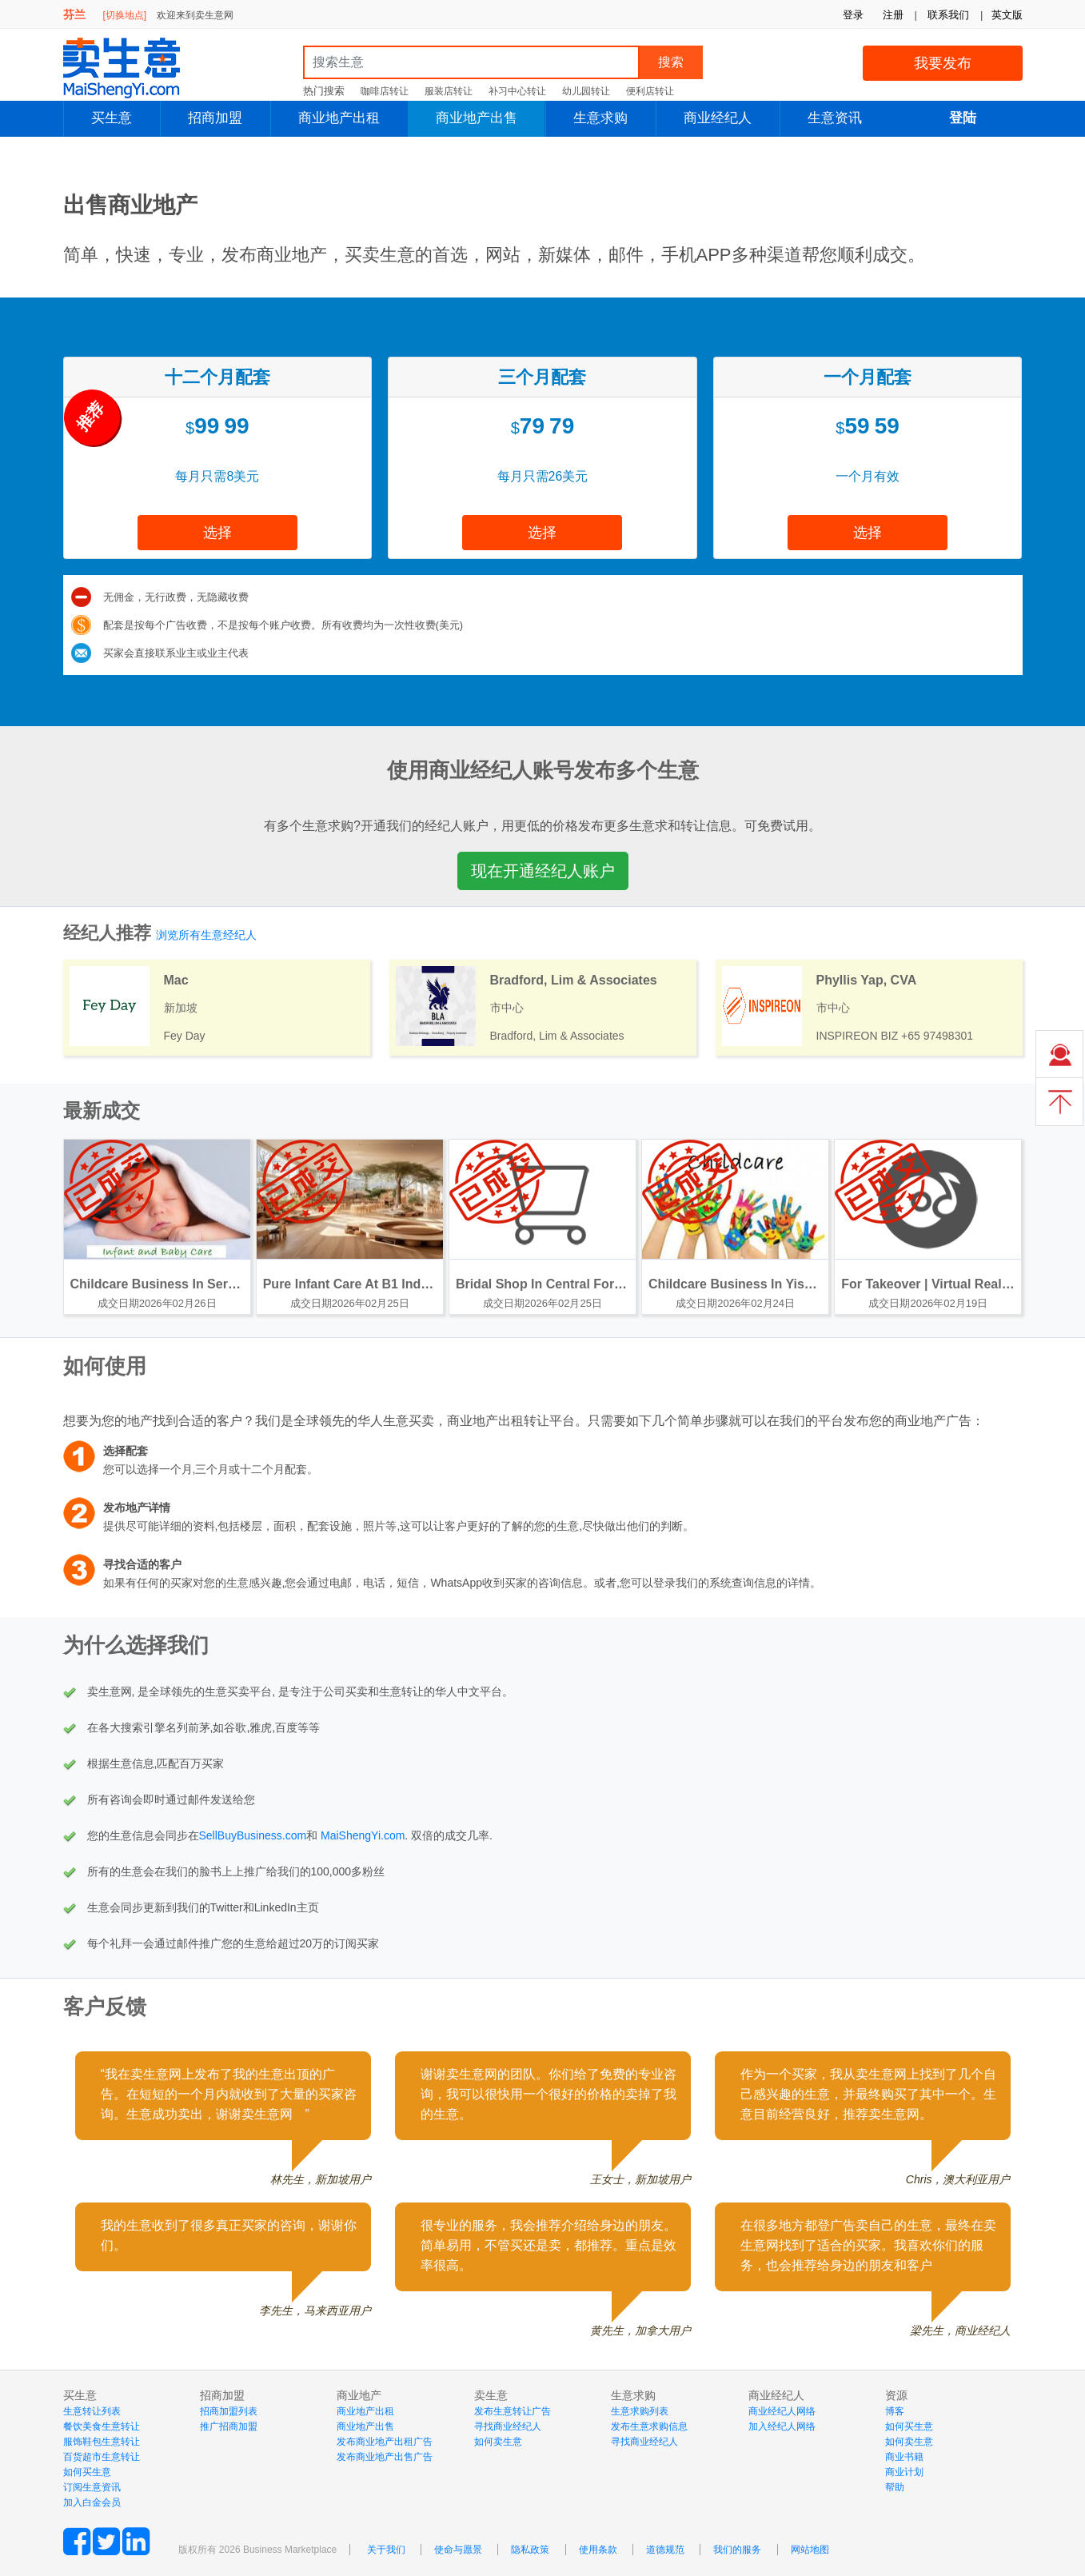 The height and width of the screenshot is (2576, 1085). What do you see at coordinates (1007, 15) in the screenshot?
I see `英文版` at bounding box center [1007, 15].